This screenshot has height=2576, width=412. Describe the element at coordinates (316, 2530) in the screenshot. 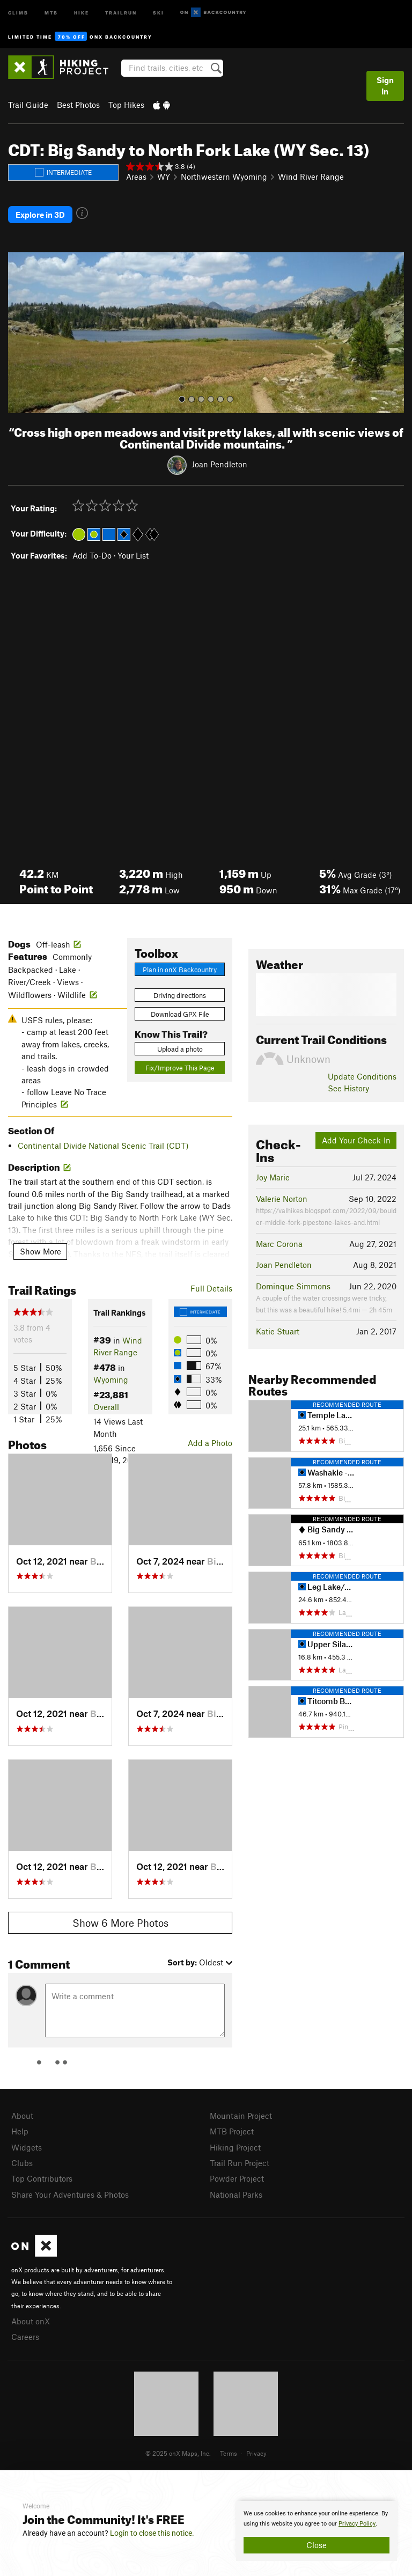

I see `[document]` at that location.